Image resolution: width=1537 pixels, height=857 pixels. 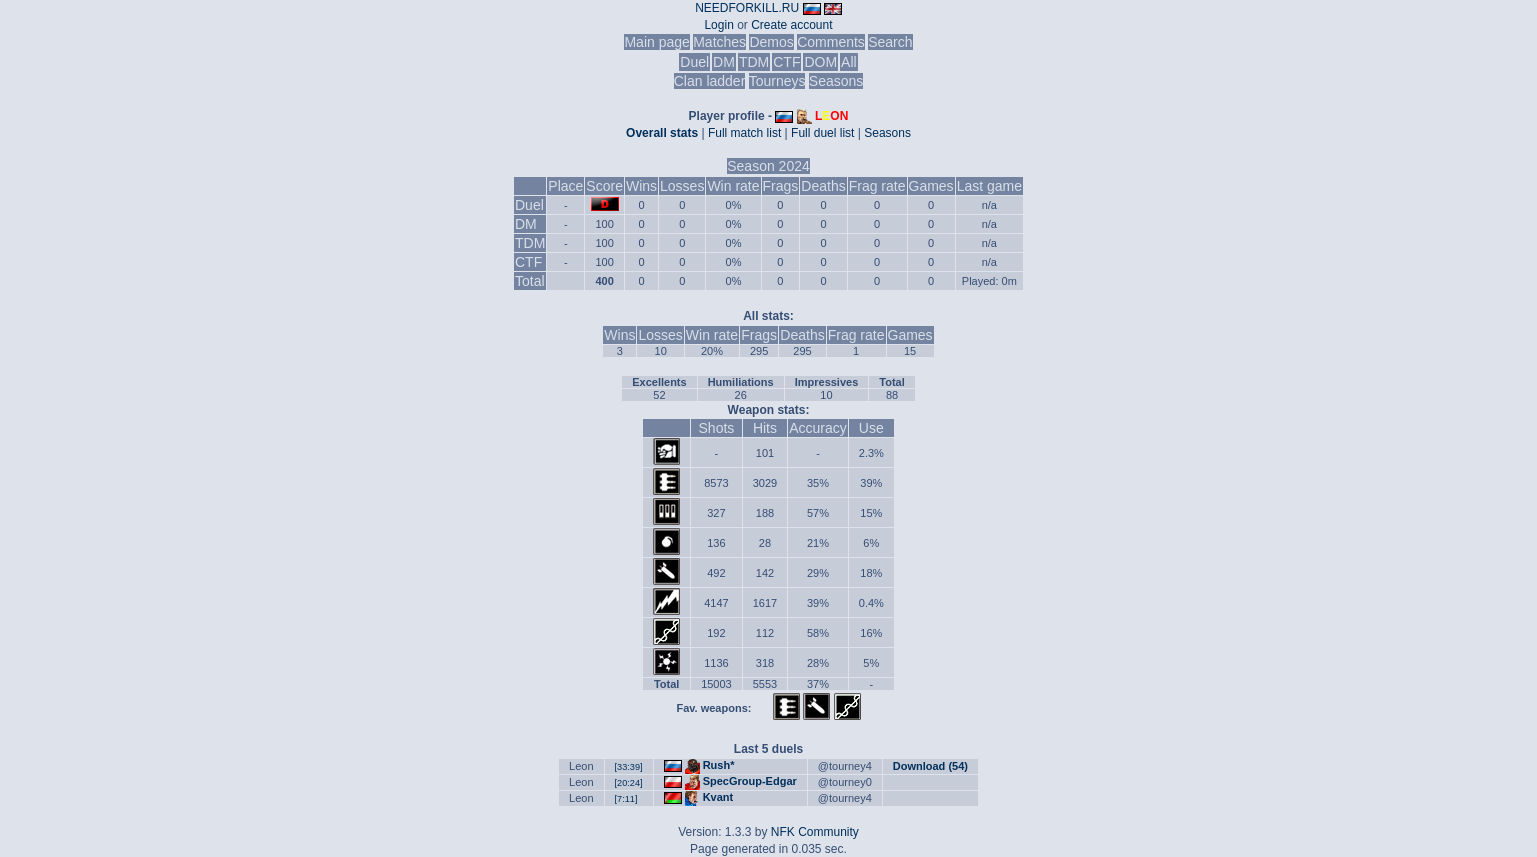 I want to click on Season 2024, so click(x=768, y=166).